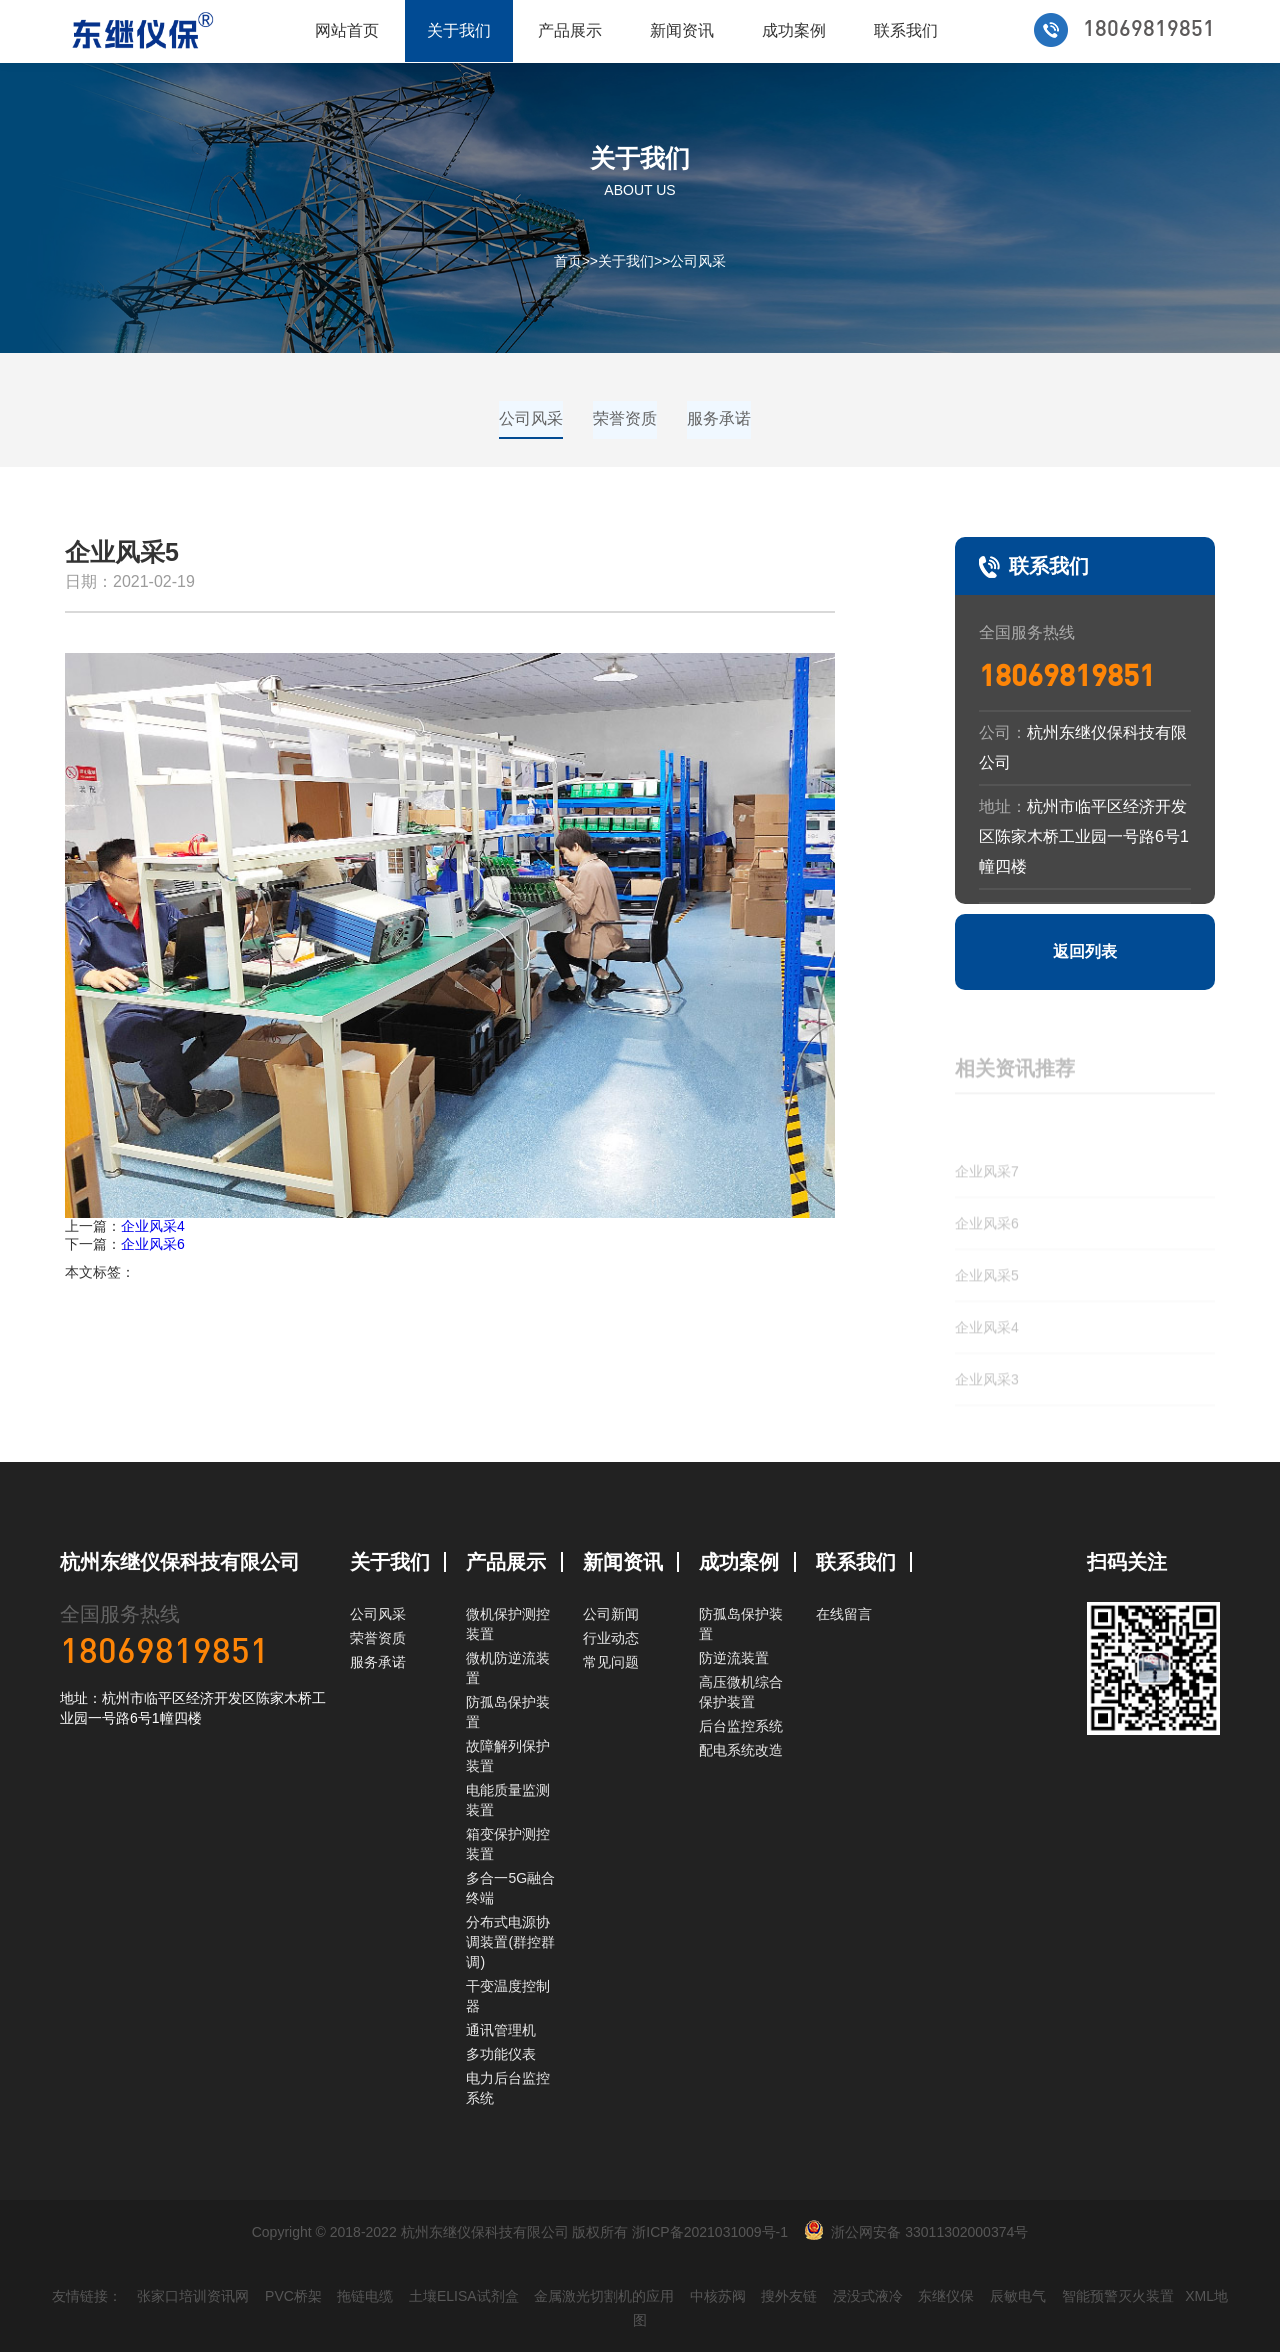  Describe the element at coordinates (698, 261) in the screenshot. I see `公司风采` at that location.